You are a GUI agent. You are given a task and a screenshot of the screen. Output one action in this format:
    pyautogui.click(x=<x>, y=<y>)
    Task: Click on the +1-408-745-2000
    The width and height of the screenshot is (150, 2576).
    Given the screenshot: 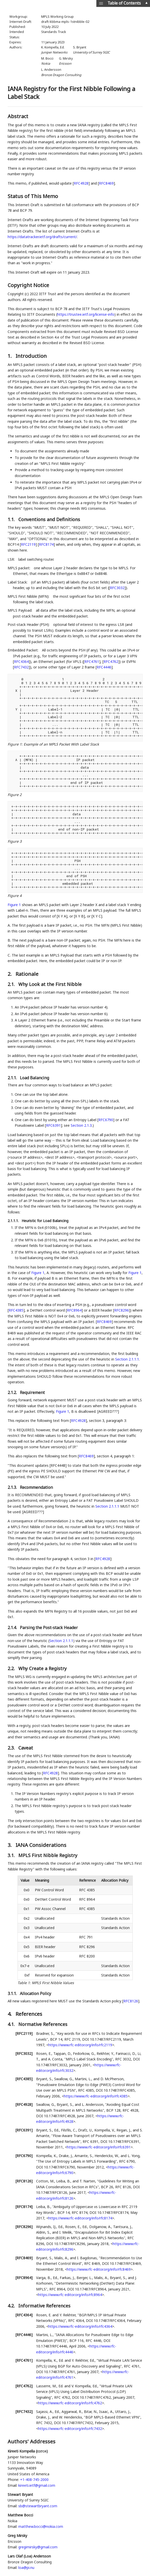 What is the action you would take?
    pyautogui.click(x=34, y=2479)
    